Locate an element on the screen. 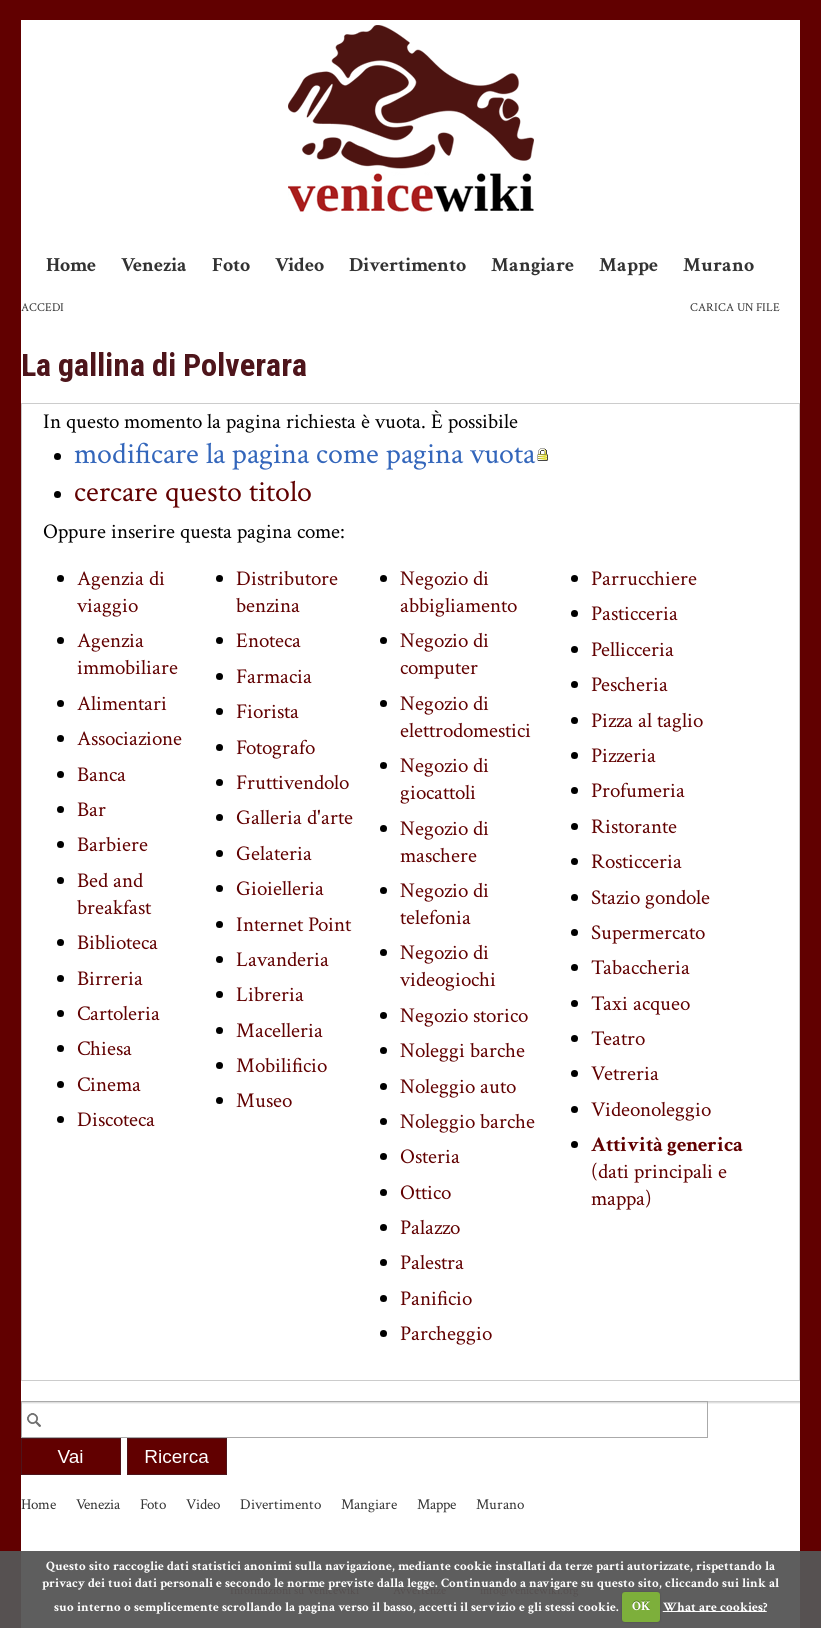 The image size is (821, 1628). Stazio gondole is located at coordinates (650, 897).